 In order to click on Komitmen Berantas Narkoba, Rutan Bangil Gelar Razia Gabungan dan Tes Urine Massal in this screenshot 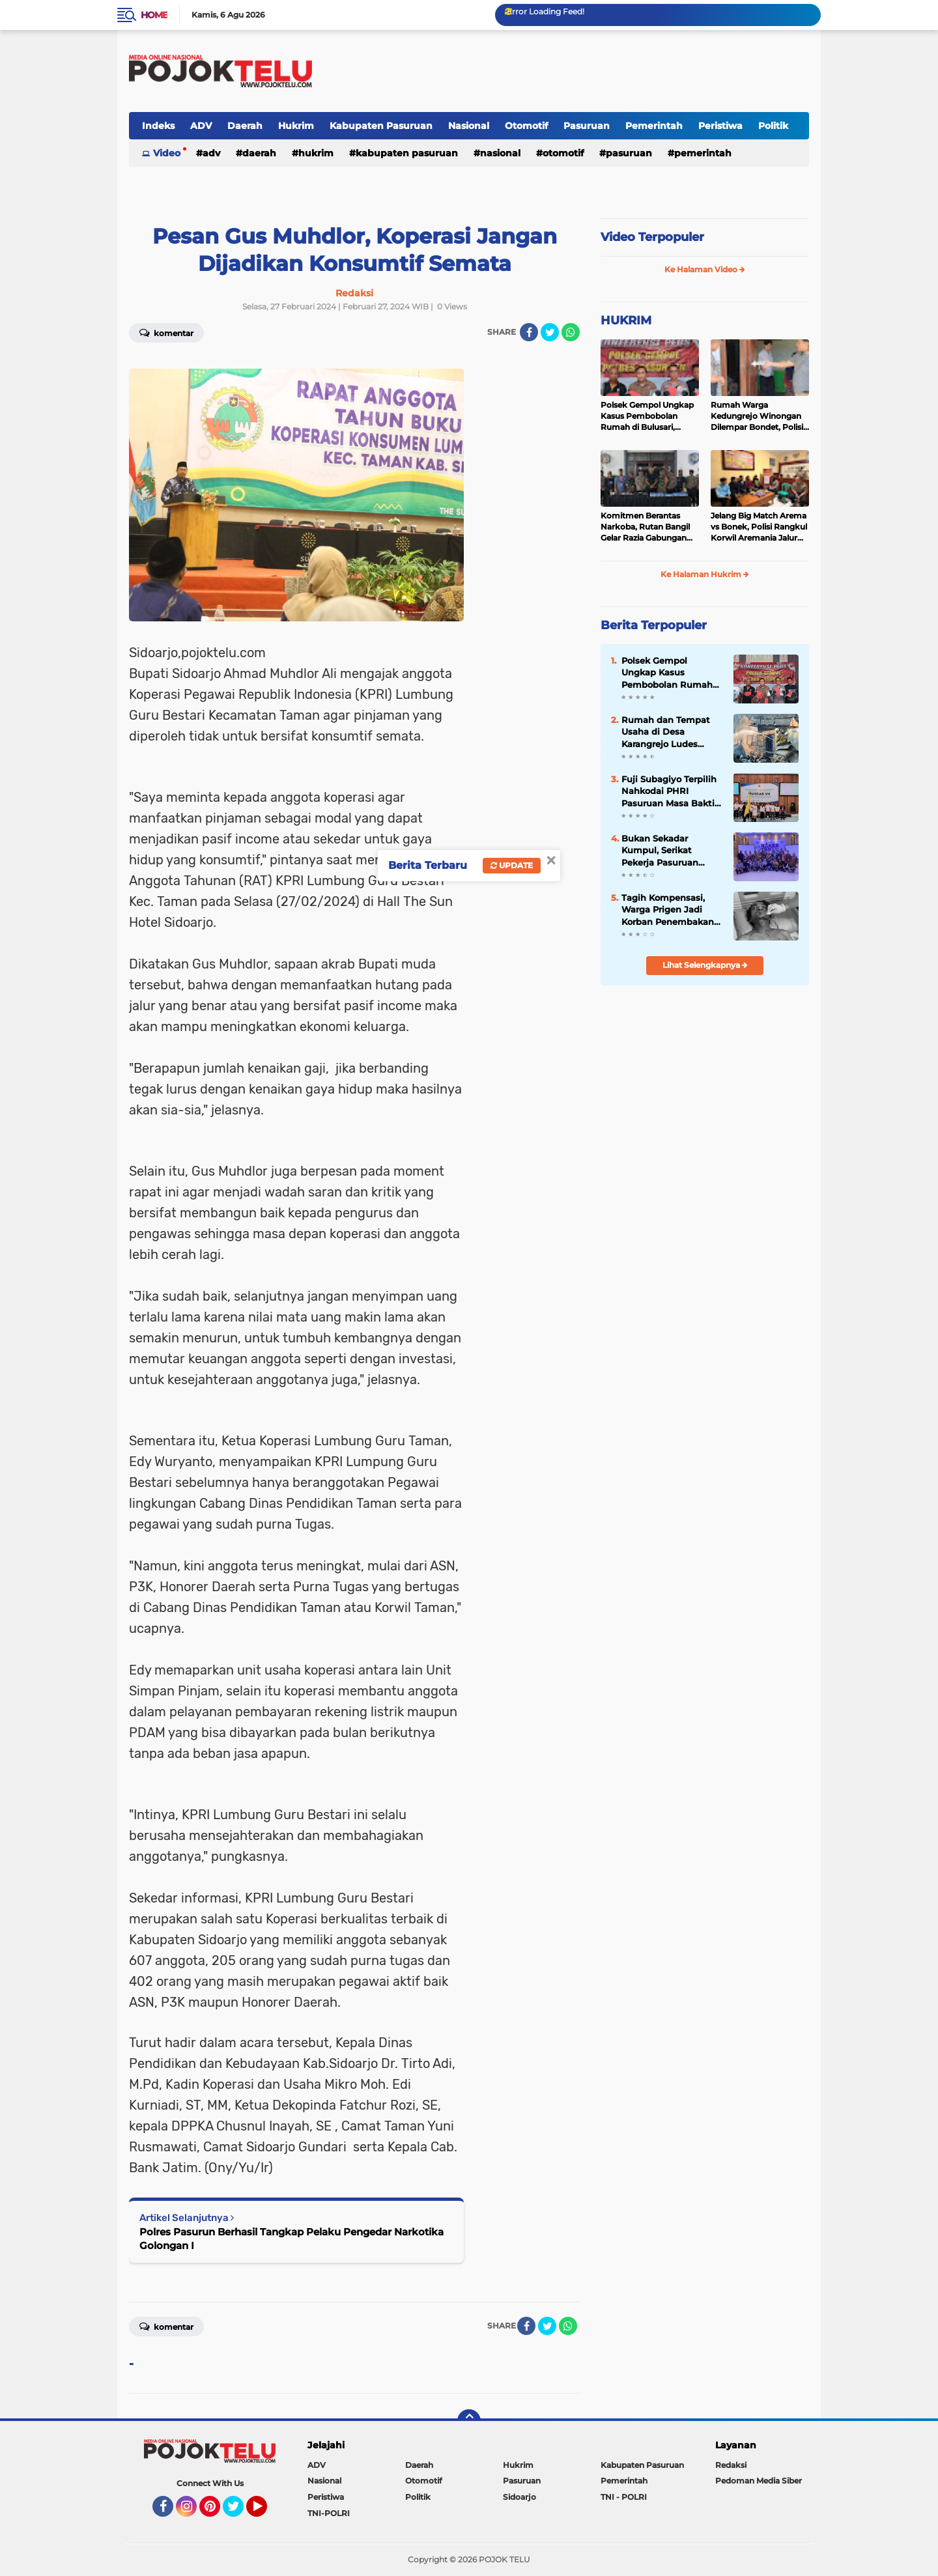, I will do `click(645, 527)`.